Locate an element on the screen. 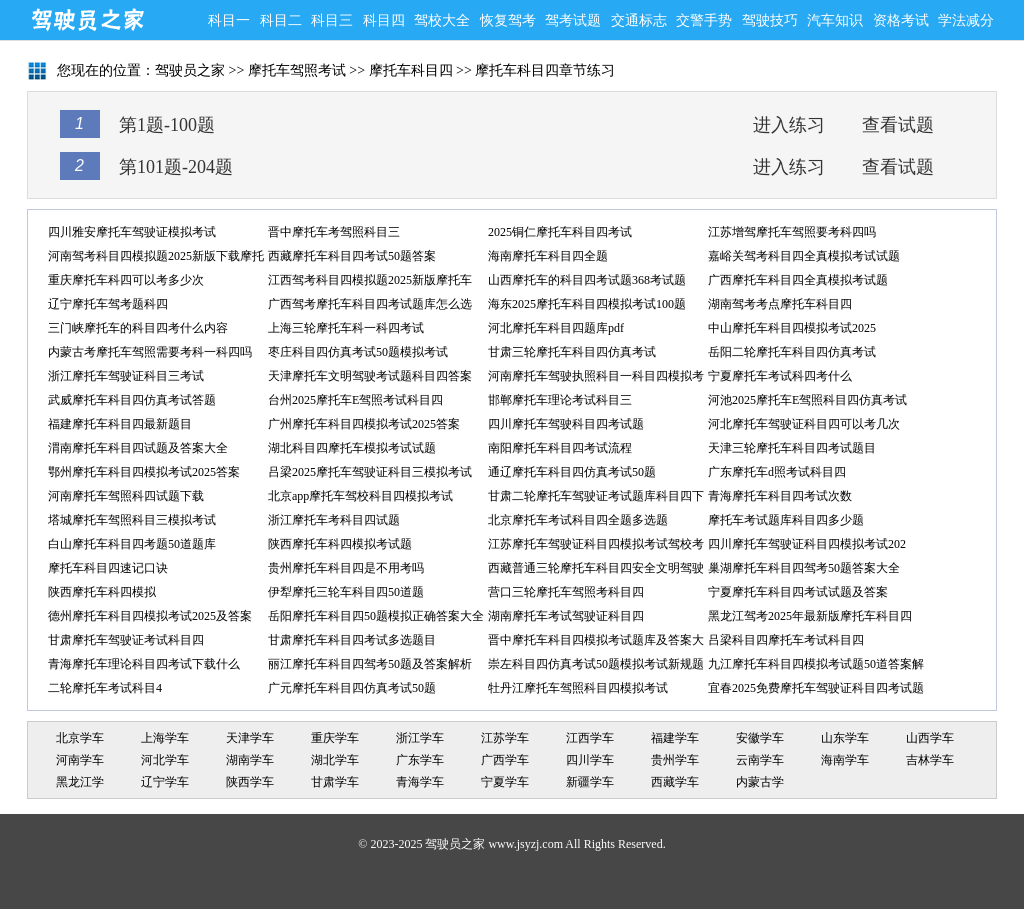 The image size is (1024, 909). 营口三轮摩托车驾照考科目四 is located at coordinates (566, 592).